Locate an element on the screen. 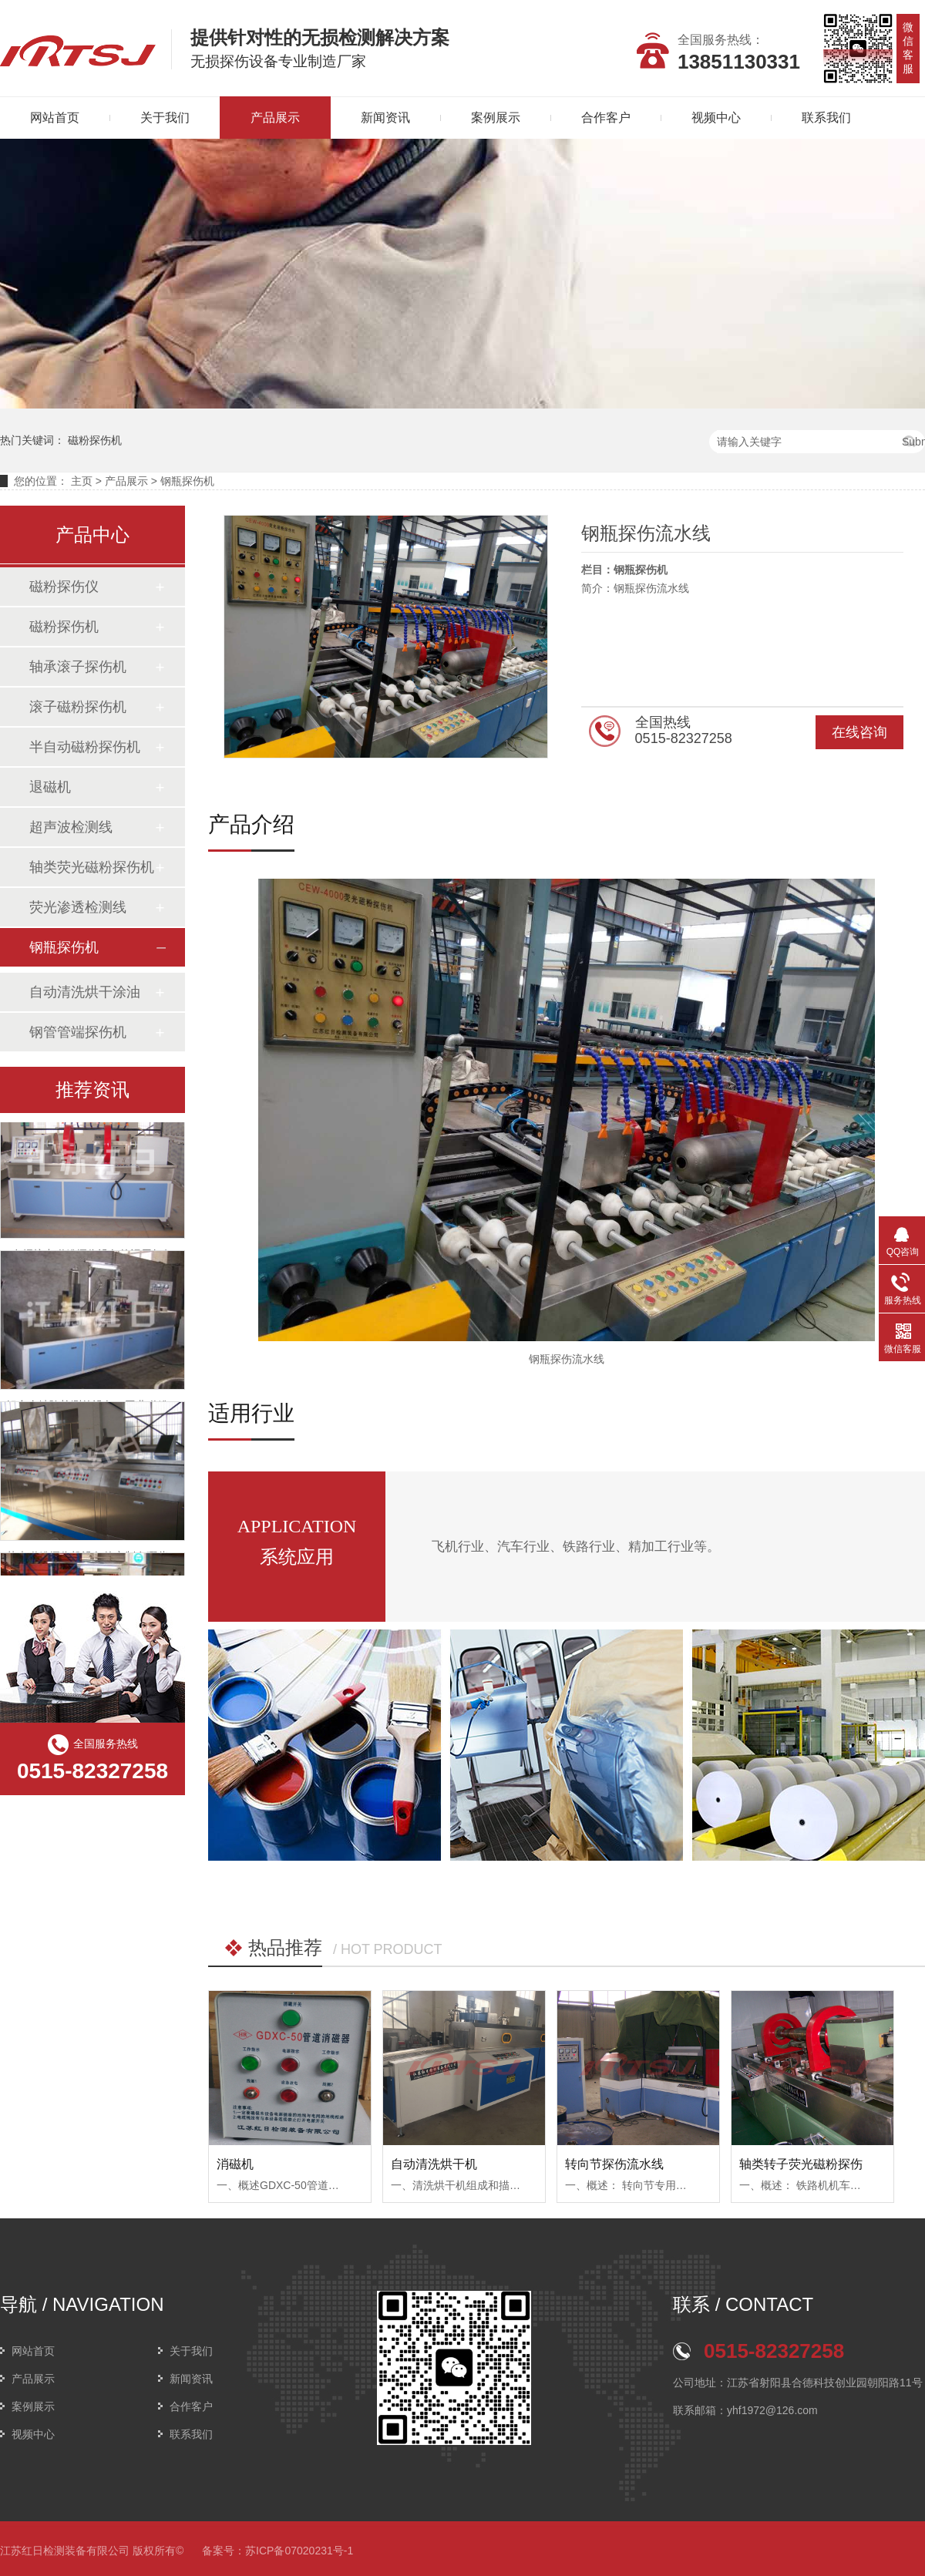 The height and width of the screenshot is (2576, 925). 退磁机 is located at coordinates (50, 787).